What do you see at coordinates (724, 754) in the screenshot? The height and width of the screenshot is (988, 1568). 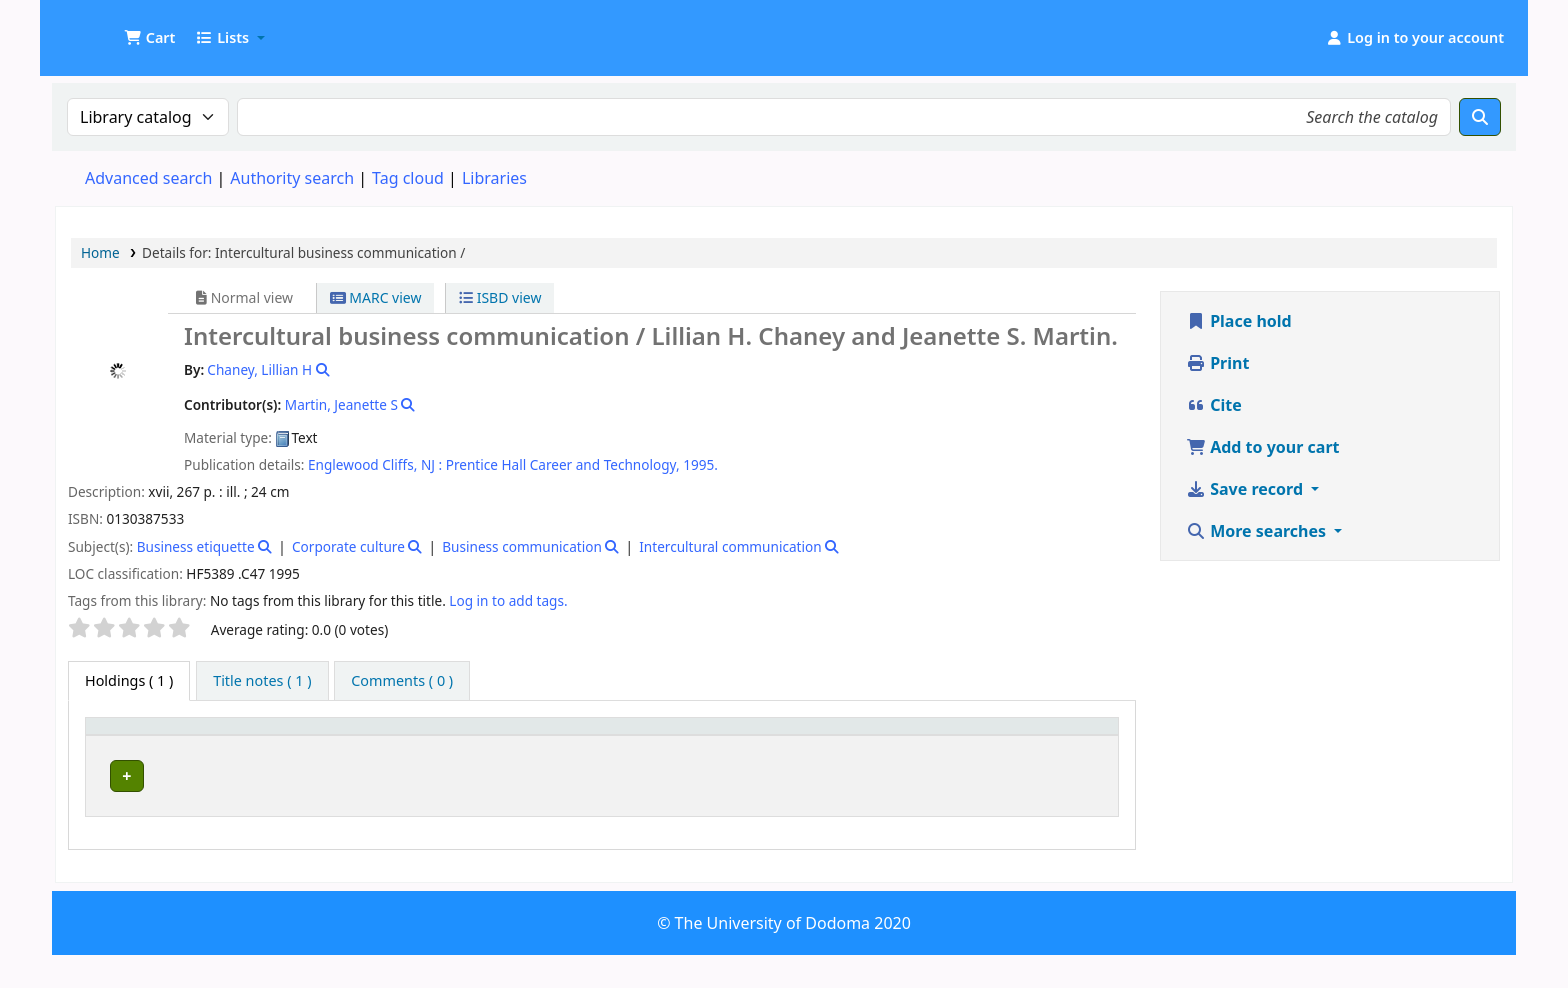 I see `Call number [button]` at bounding box center [724, 754].